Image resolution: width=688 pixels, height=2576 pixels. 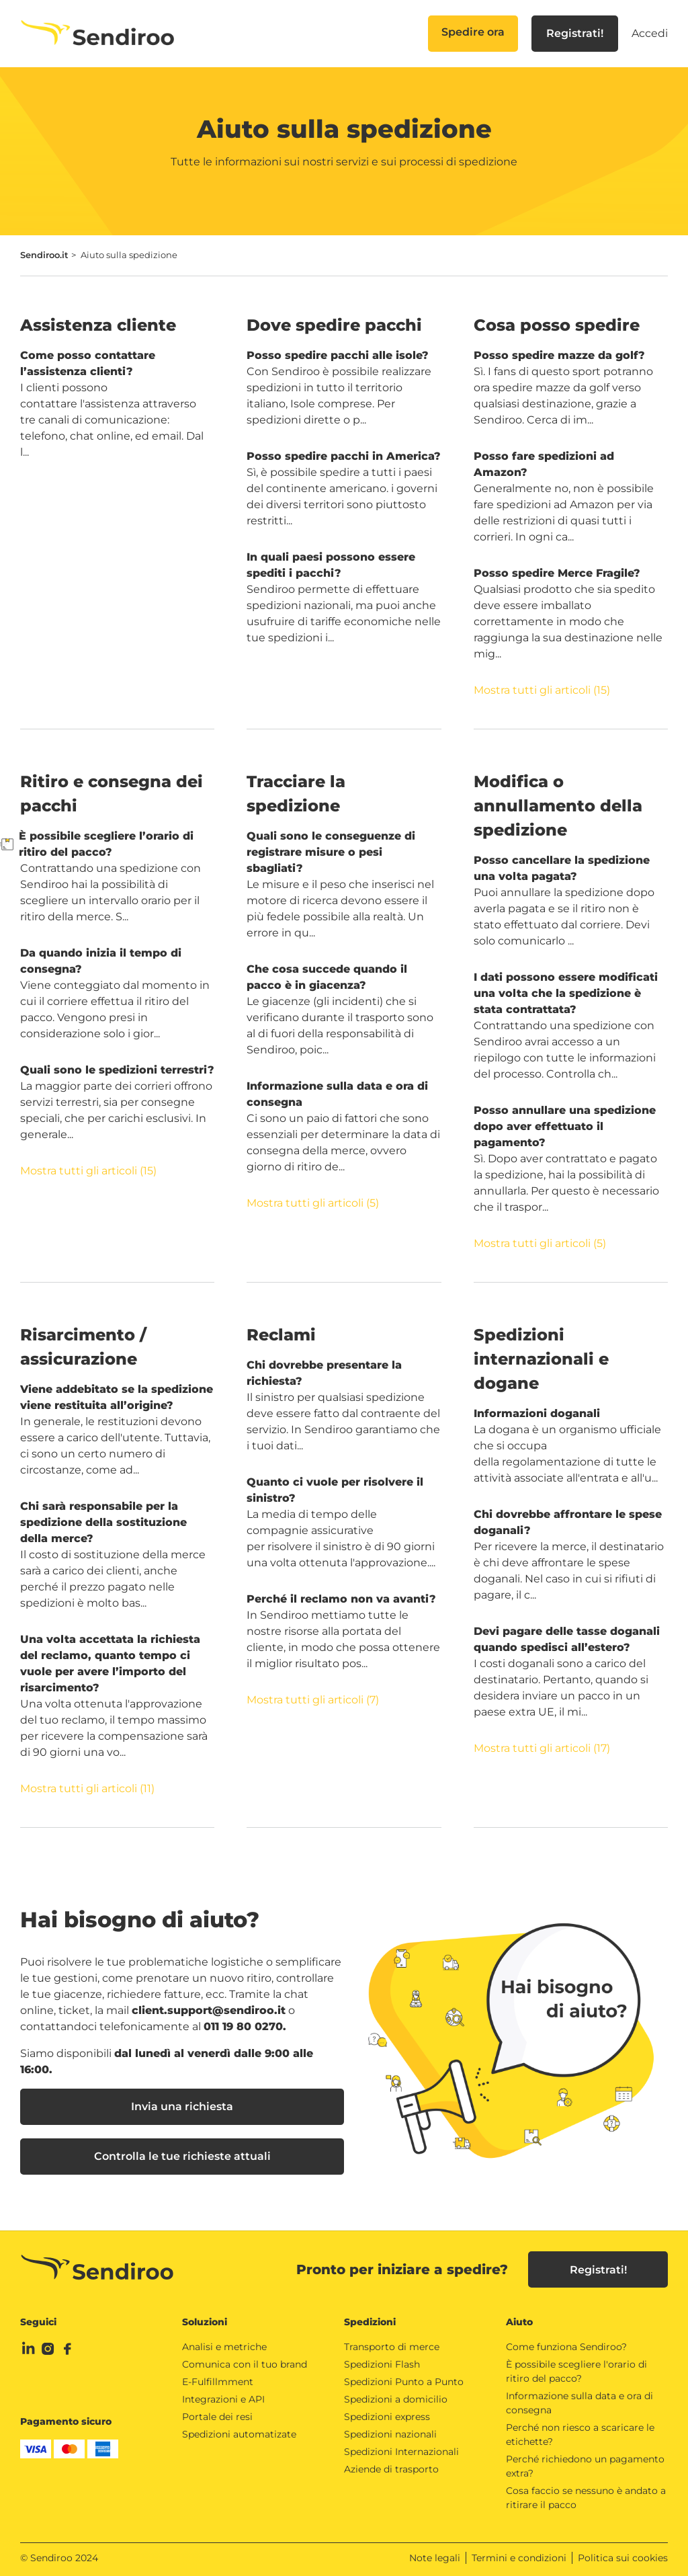 I want to click on Perché il reclamo non va avanti?, so click(x=341, y=1599).